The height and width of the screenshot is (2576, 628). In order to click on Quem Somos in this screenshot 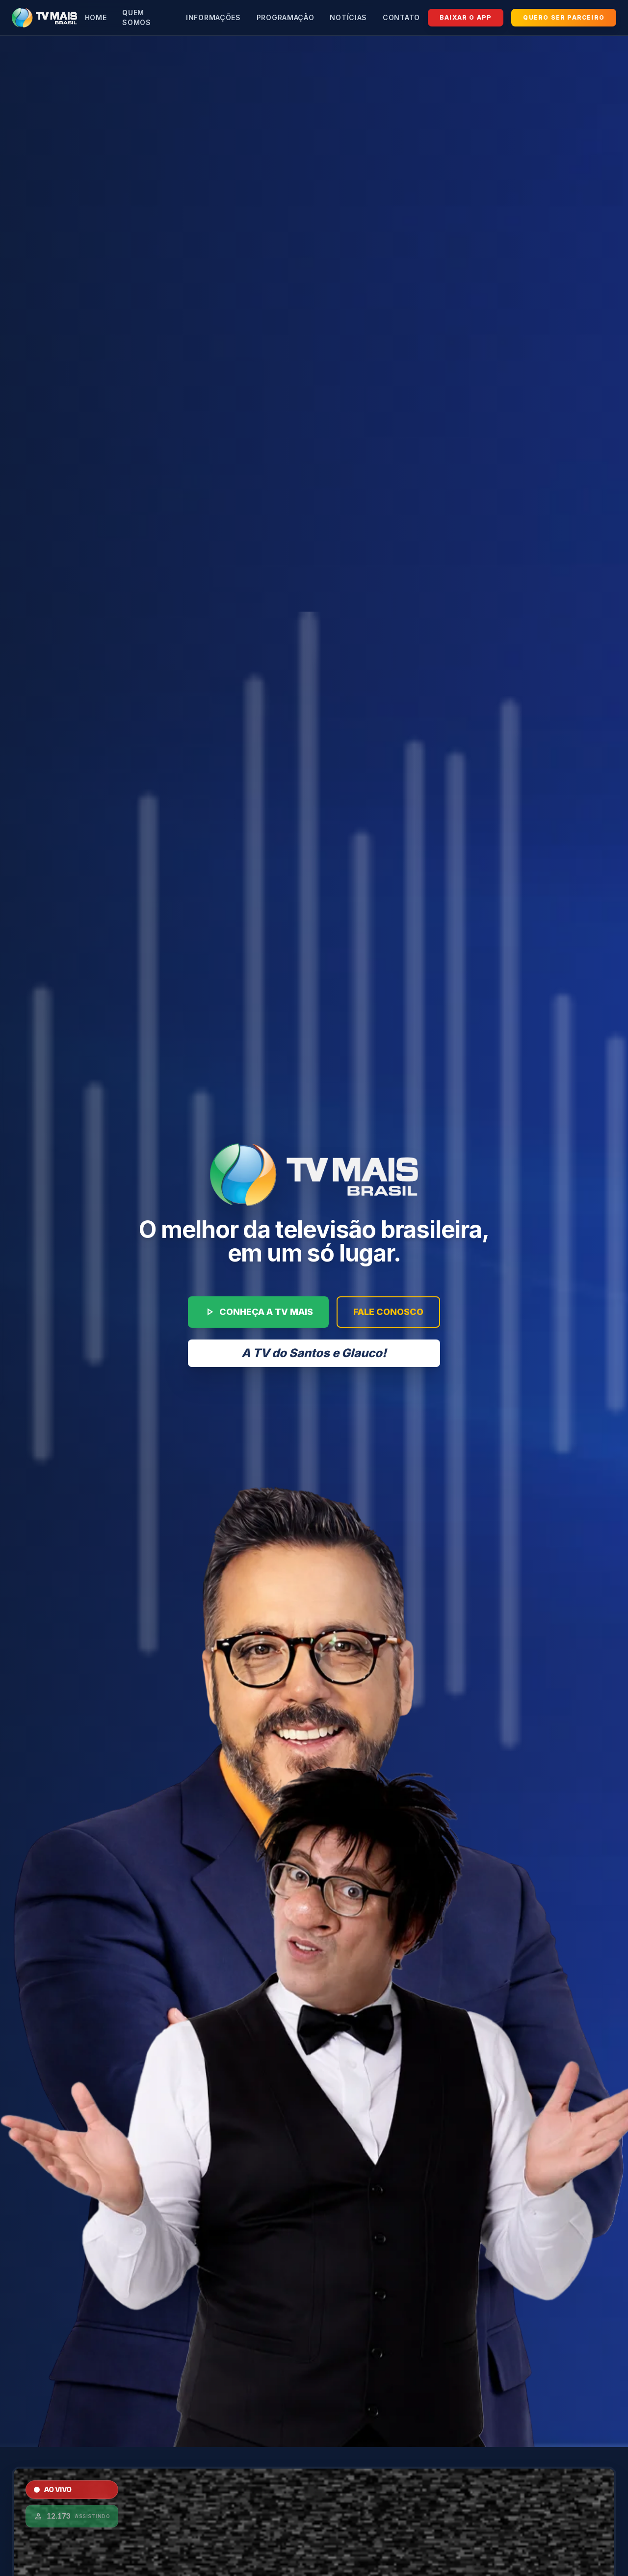, I will do `click(136, 17)`.